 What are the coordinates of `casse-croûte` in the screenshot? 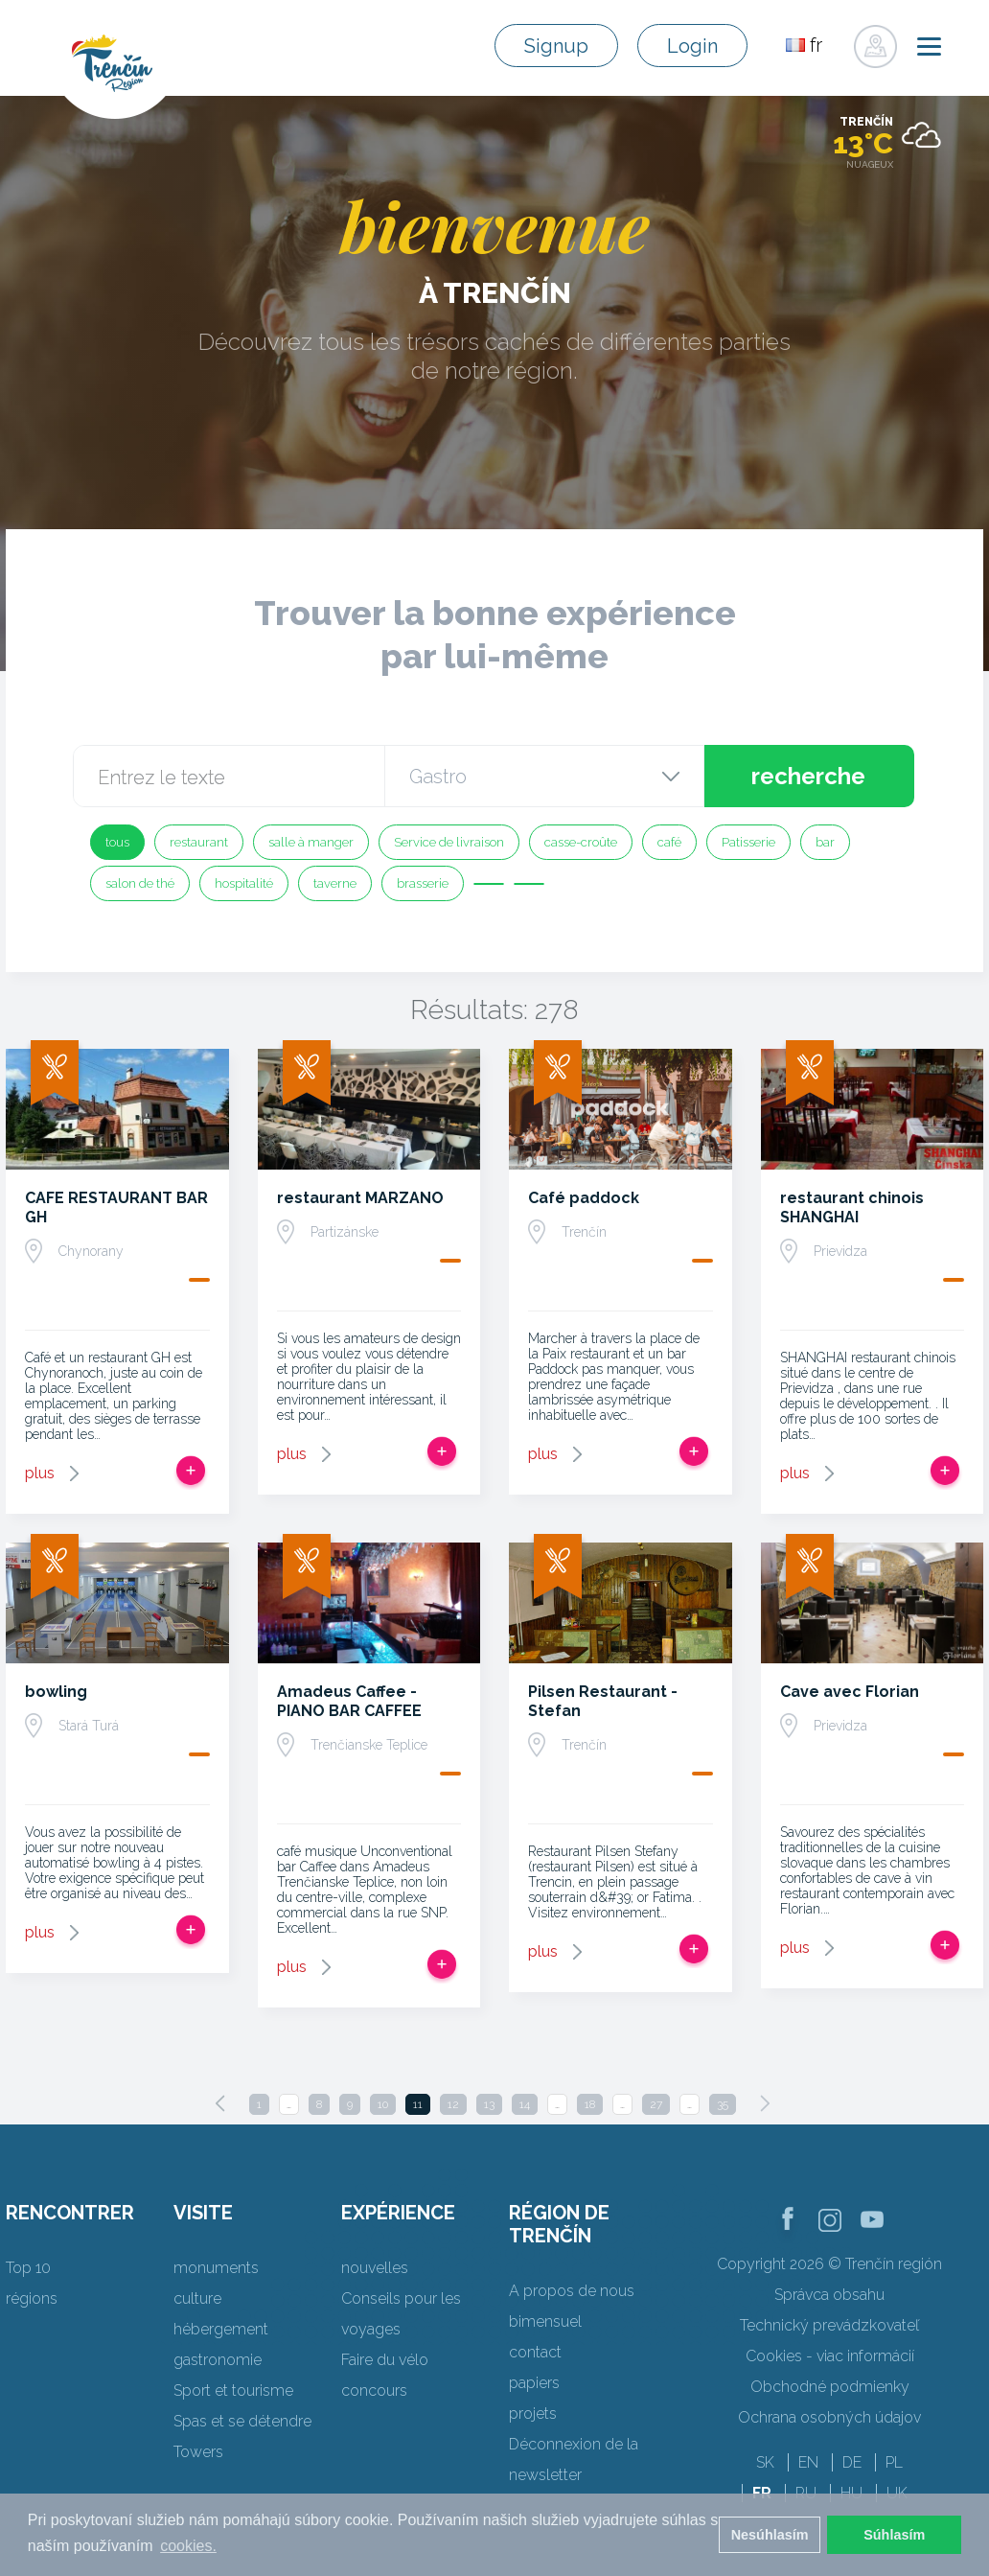 It's located at (580, 842).